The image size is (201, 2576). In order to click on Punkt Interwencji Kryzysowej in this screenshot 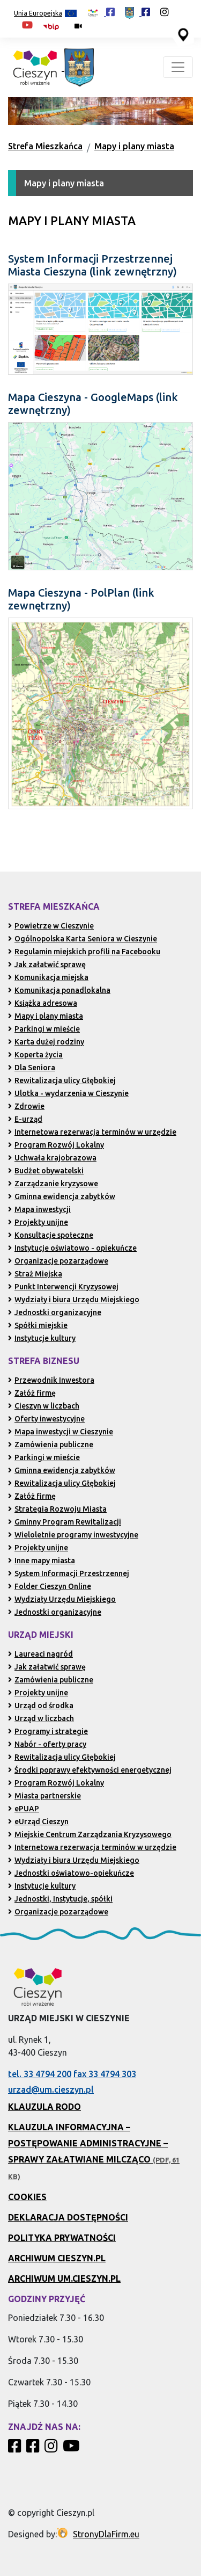, I will do `click(63, 1286)`.